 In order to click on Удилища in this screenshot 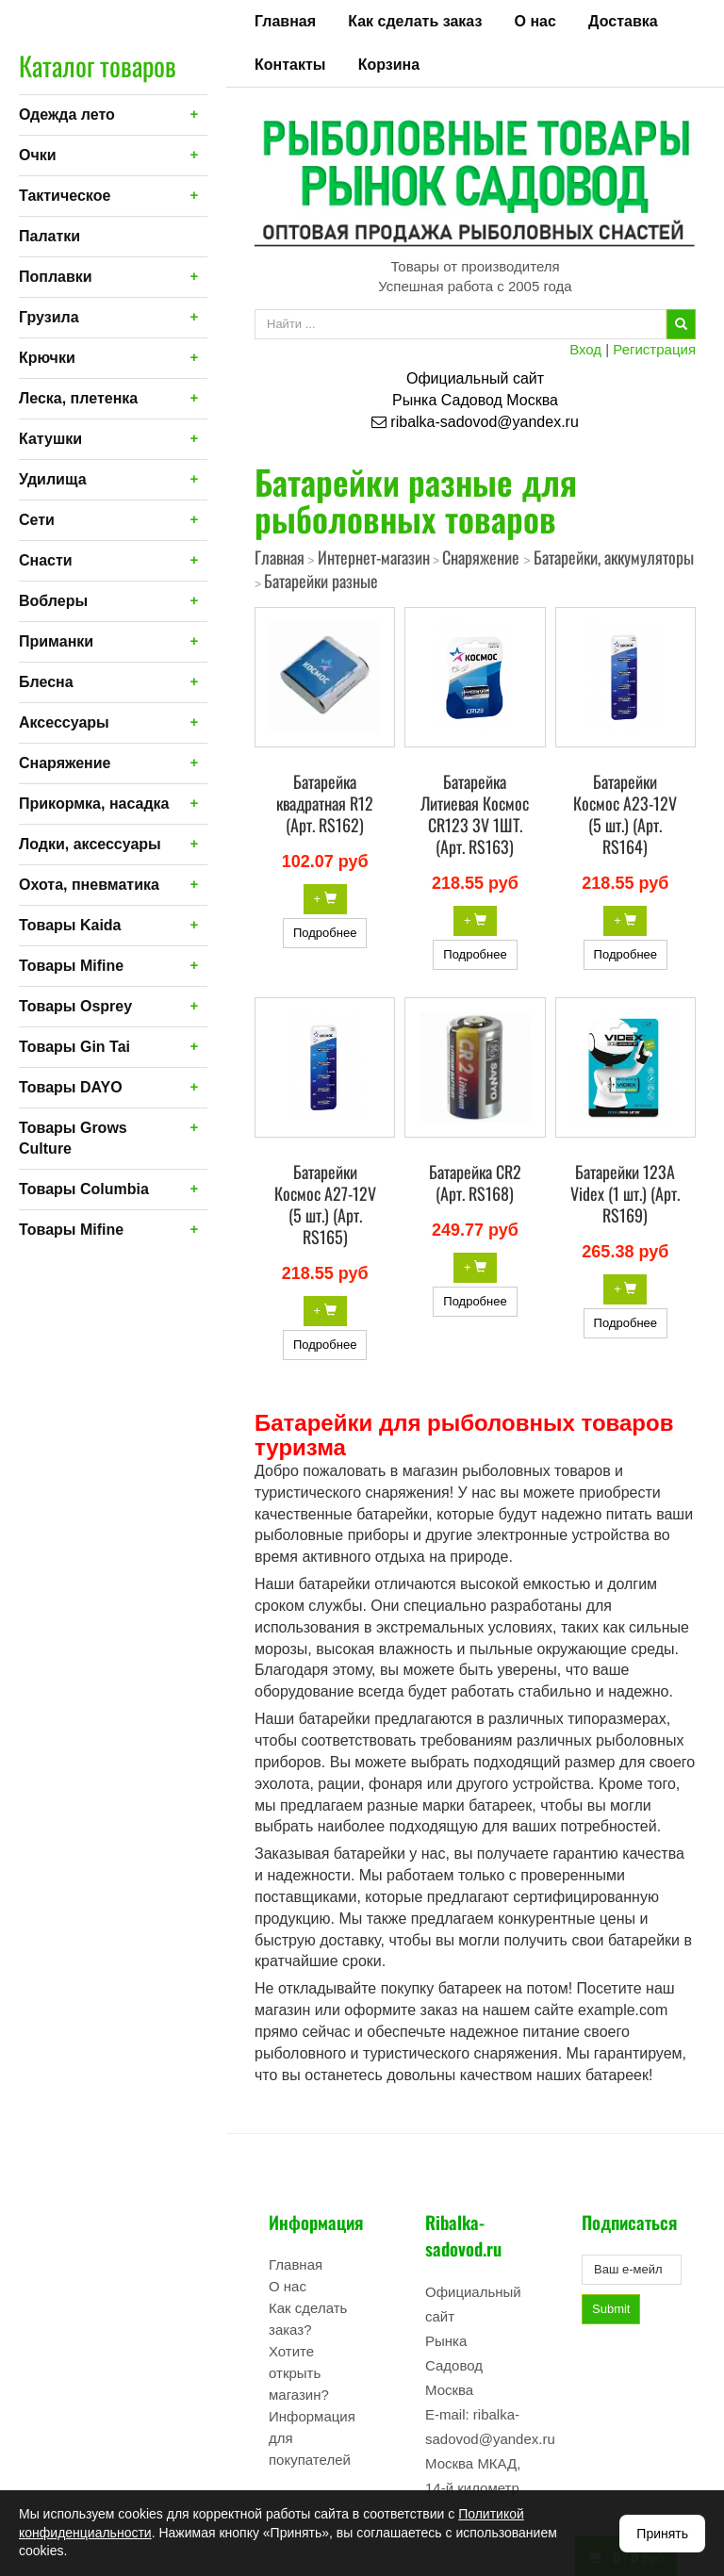, I will do `click(53, 479)`.